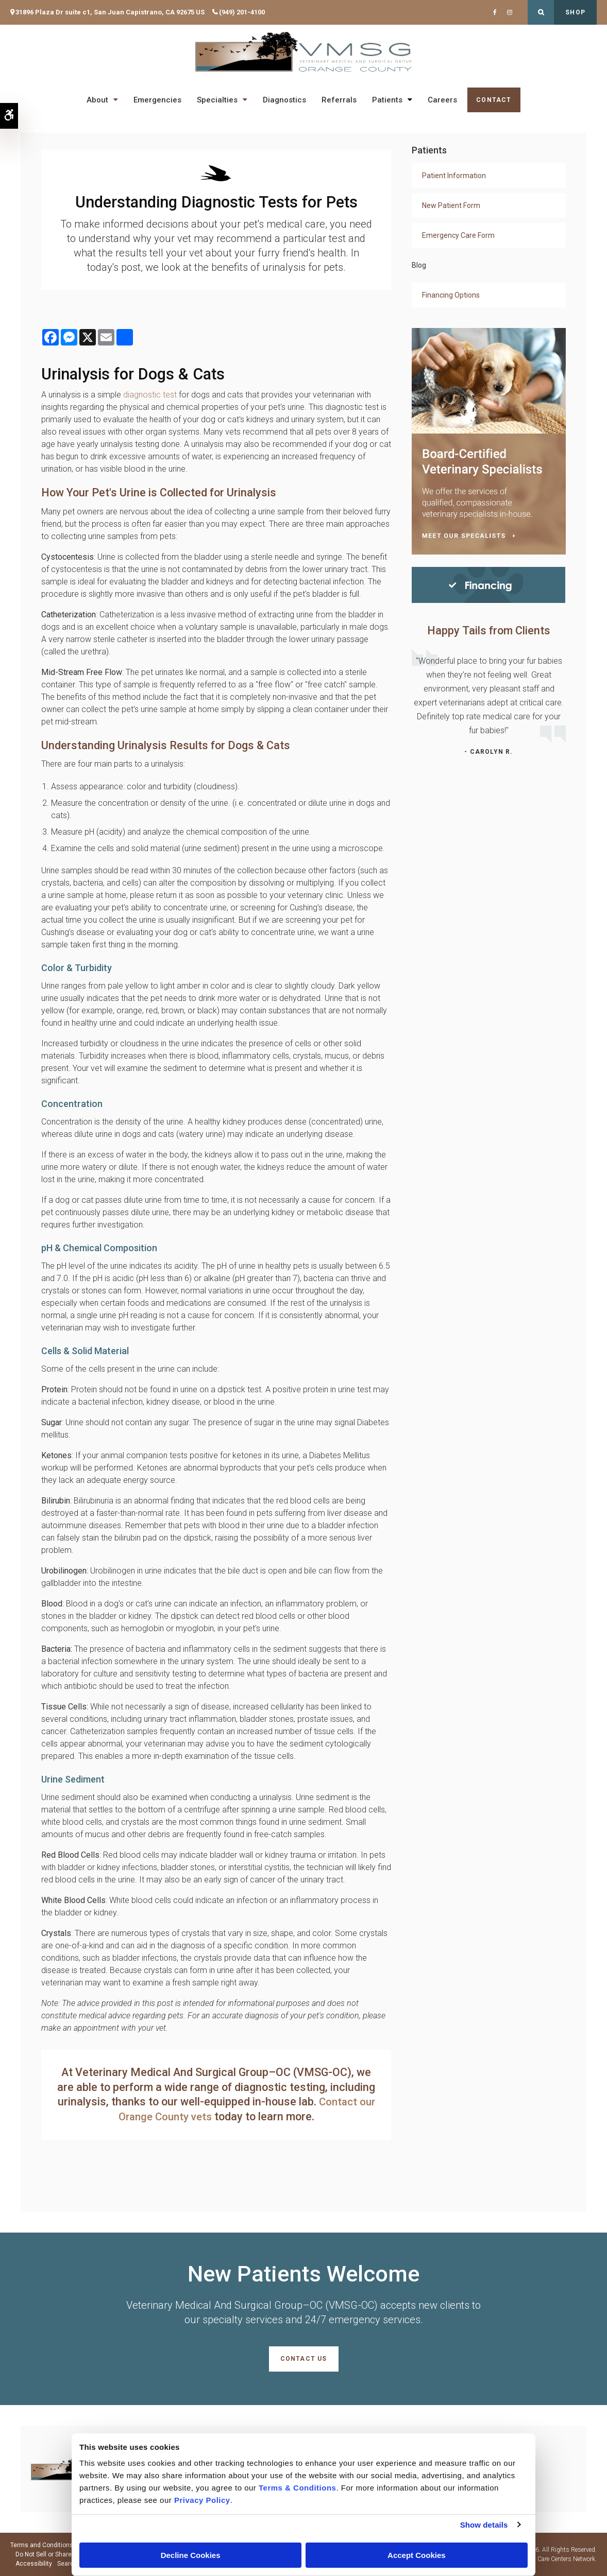 This screenshot has height=2576, width=607. I want to click on New Patient Form, so click(451, 205).